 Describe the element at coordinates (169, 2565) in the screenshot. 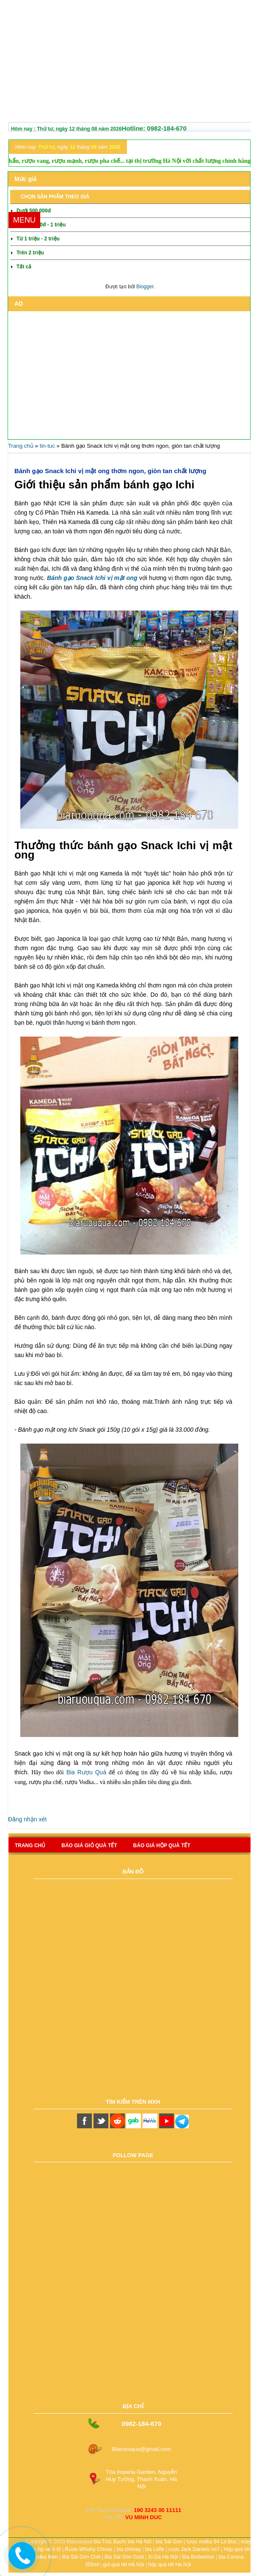

I see `hộp quà tết Hà Nội` at that location.